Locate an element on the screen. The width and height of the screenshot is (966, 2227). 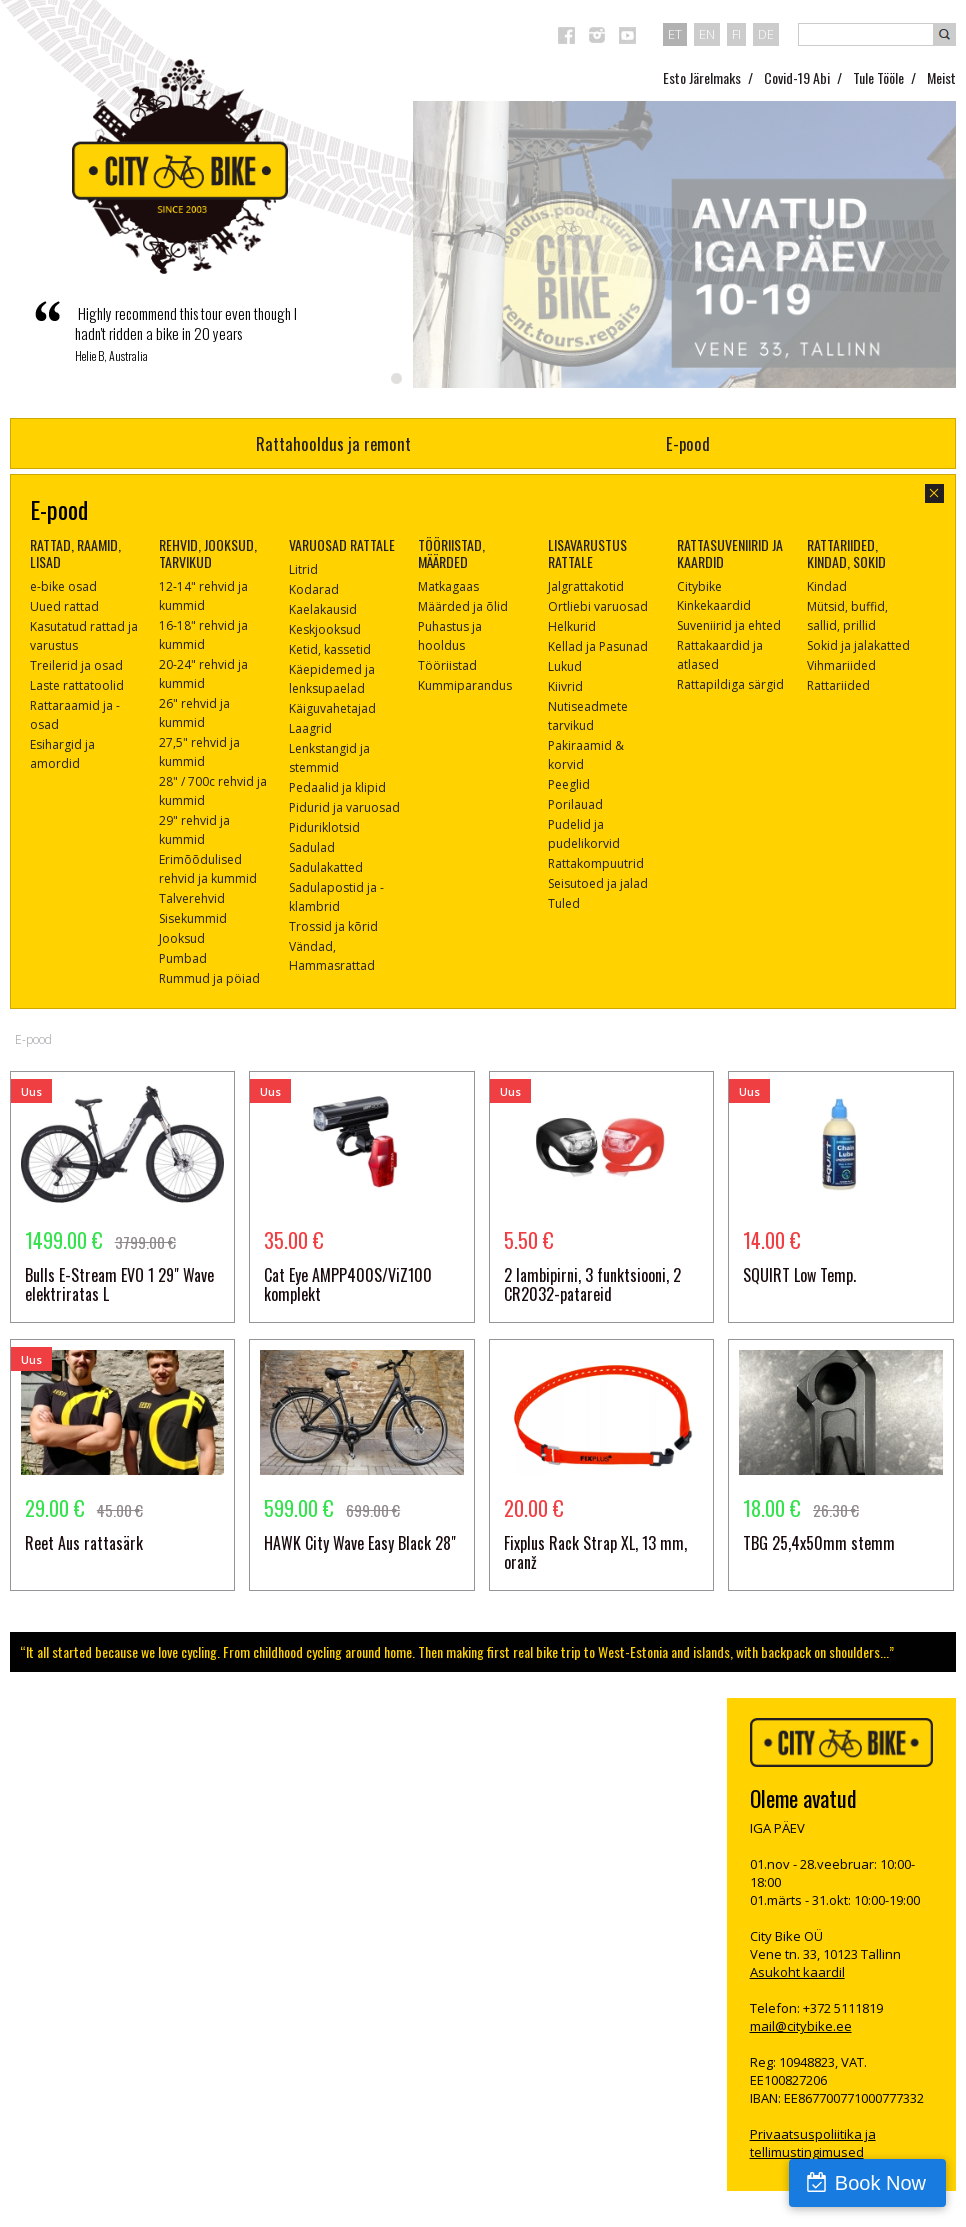
Kellad ja Pasunad is located at coordinates (598, 646).